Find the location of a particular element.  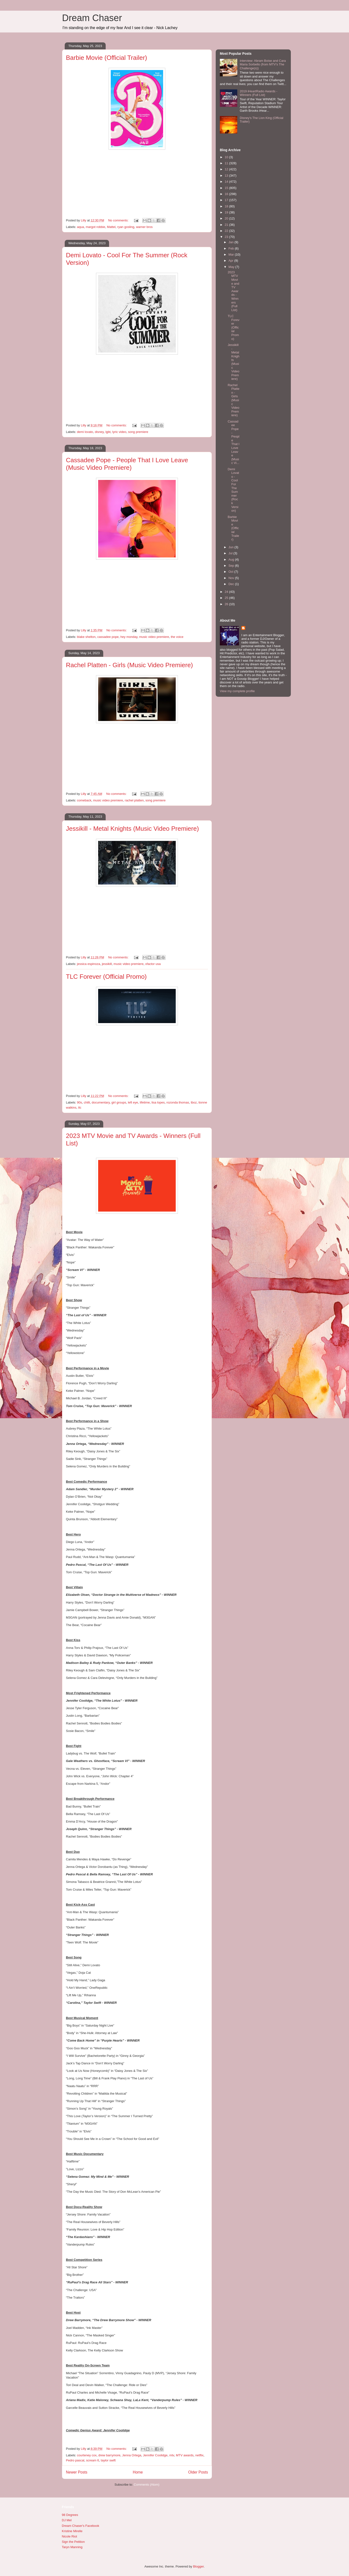

Aug is located at coordinates (232, 559).